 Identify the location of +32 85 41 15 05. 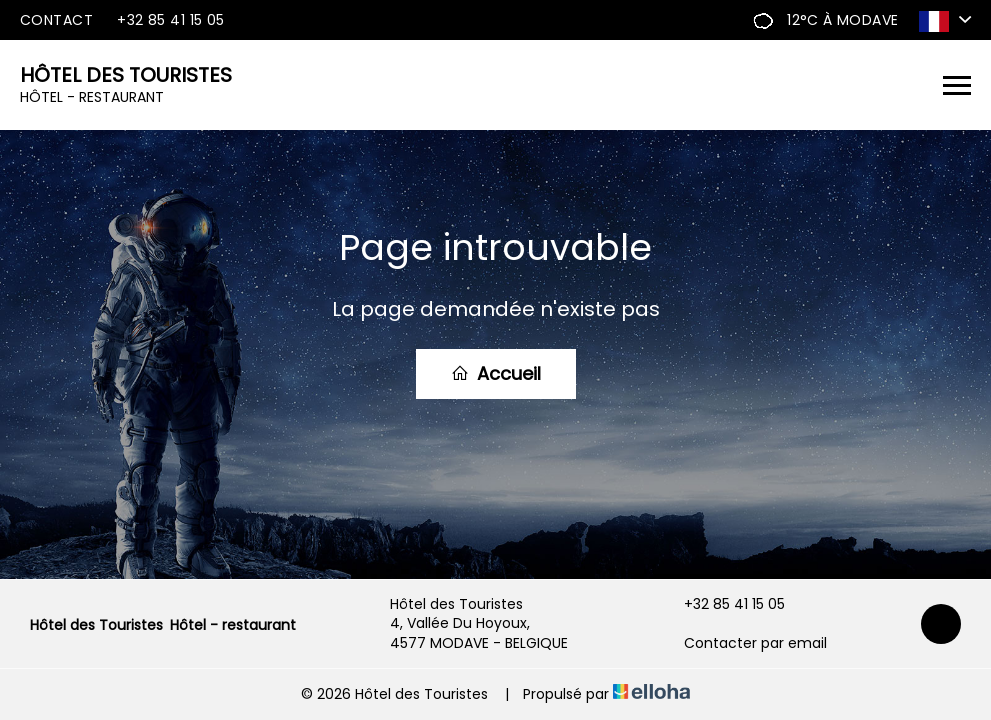
(723, 604).